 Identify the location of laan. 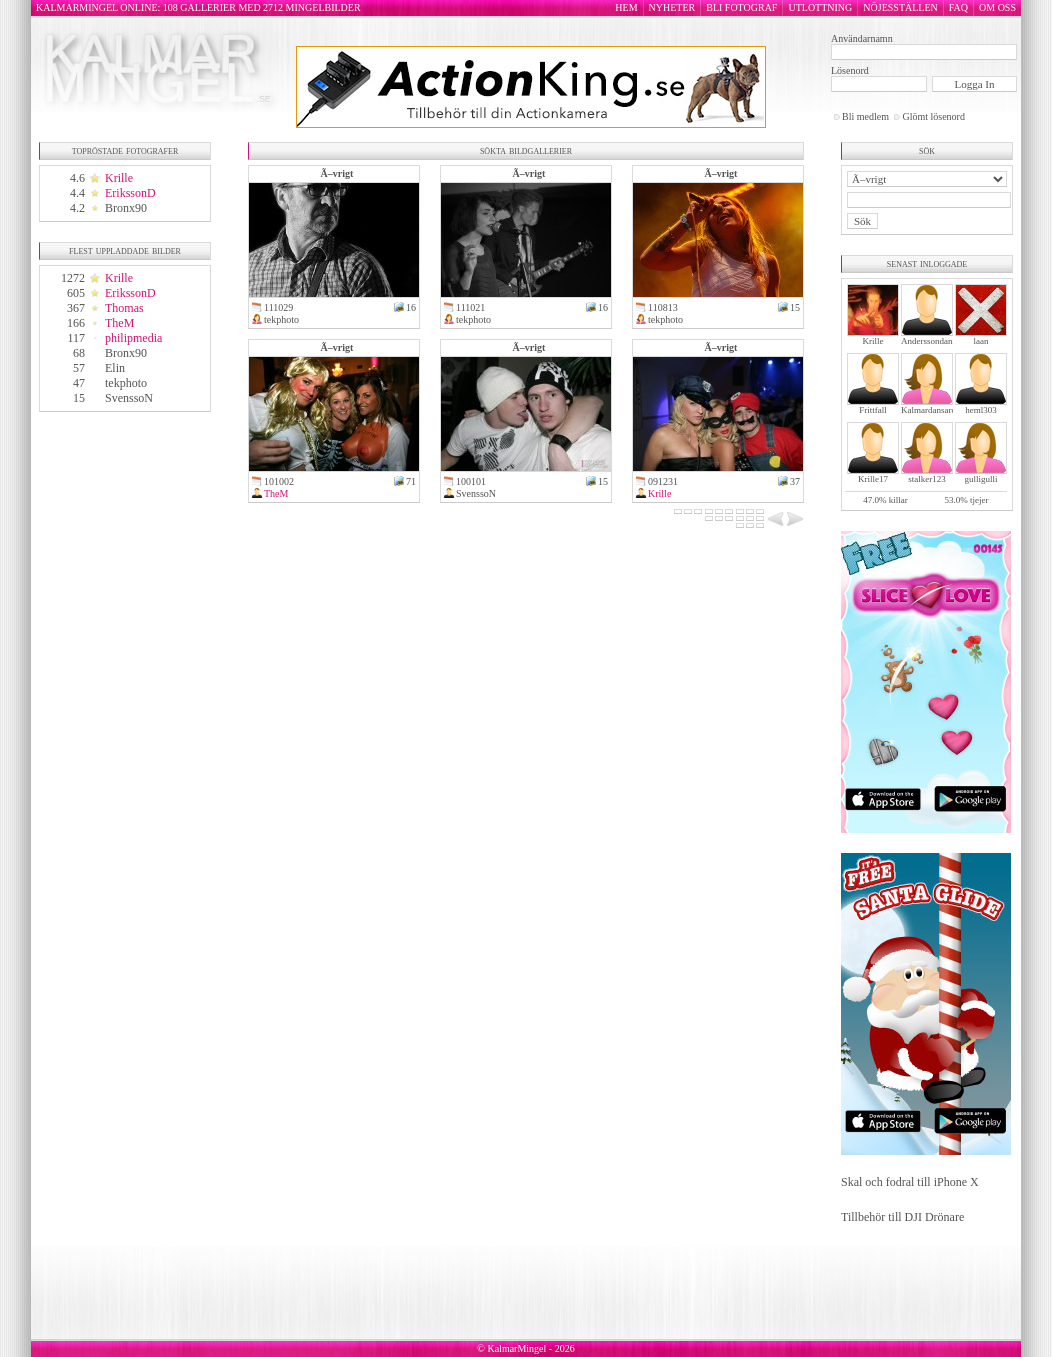
(981, 341).